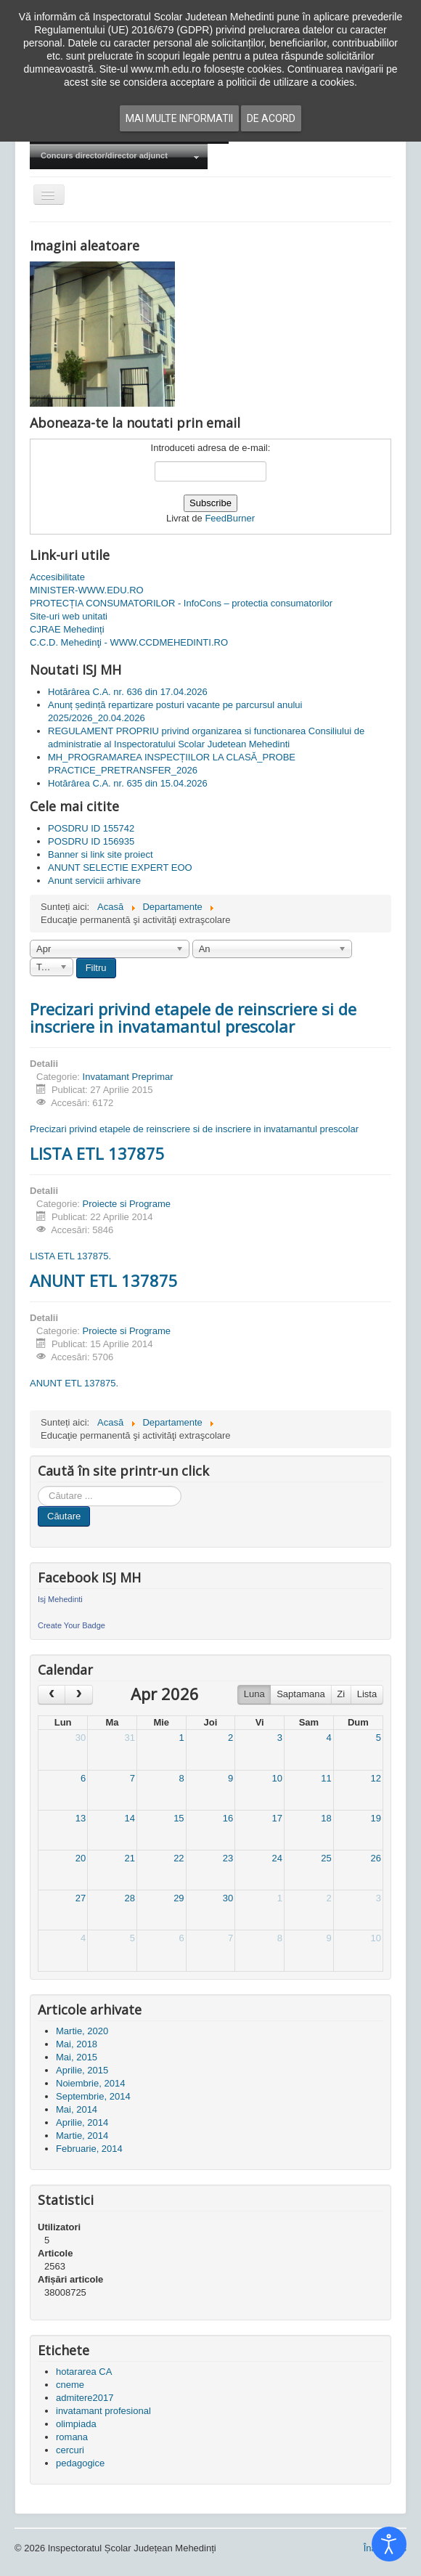 Image resolution: width=421 pixels, height=2576 pixels. What do you see at coordinates (80, 1737) in the screenshot?
I see `30` at bounding box center [80, 1737].